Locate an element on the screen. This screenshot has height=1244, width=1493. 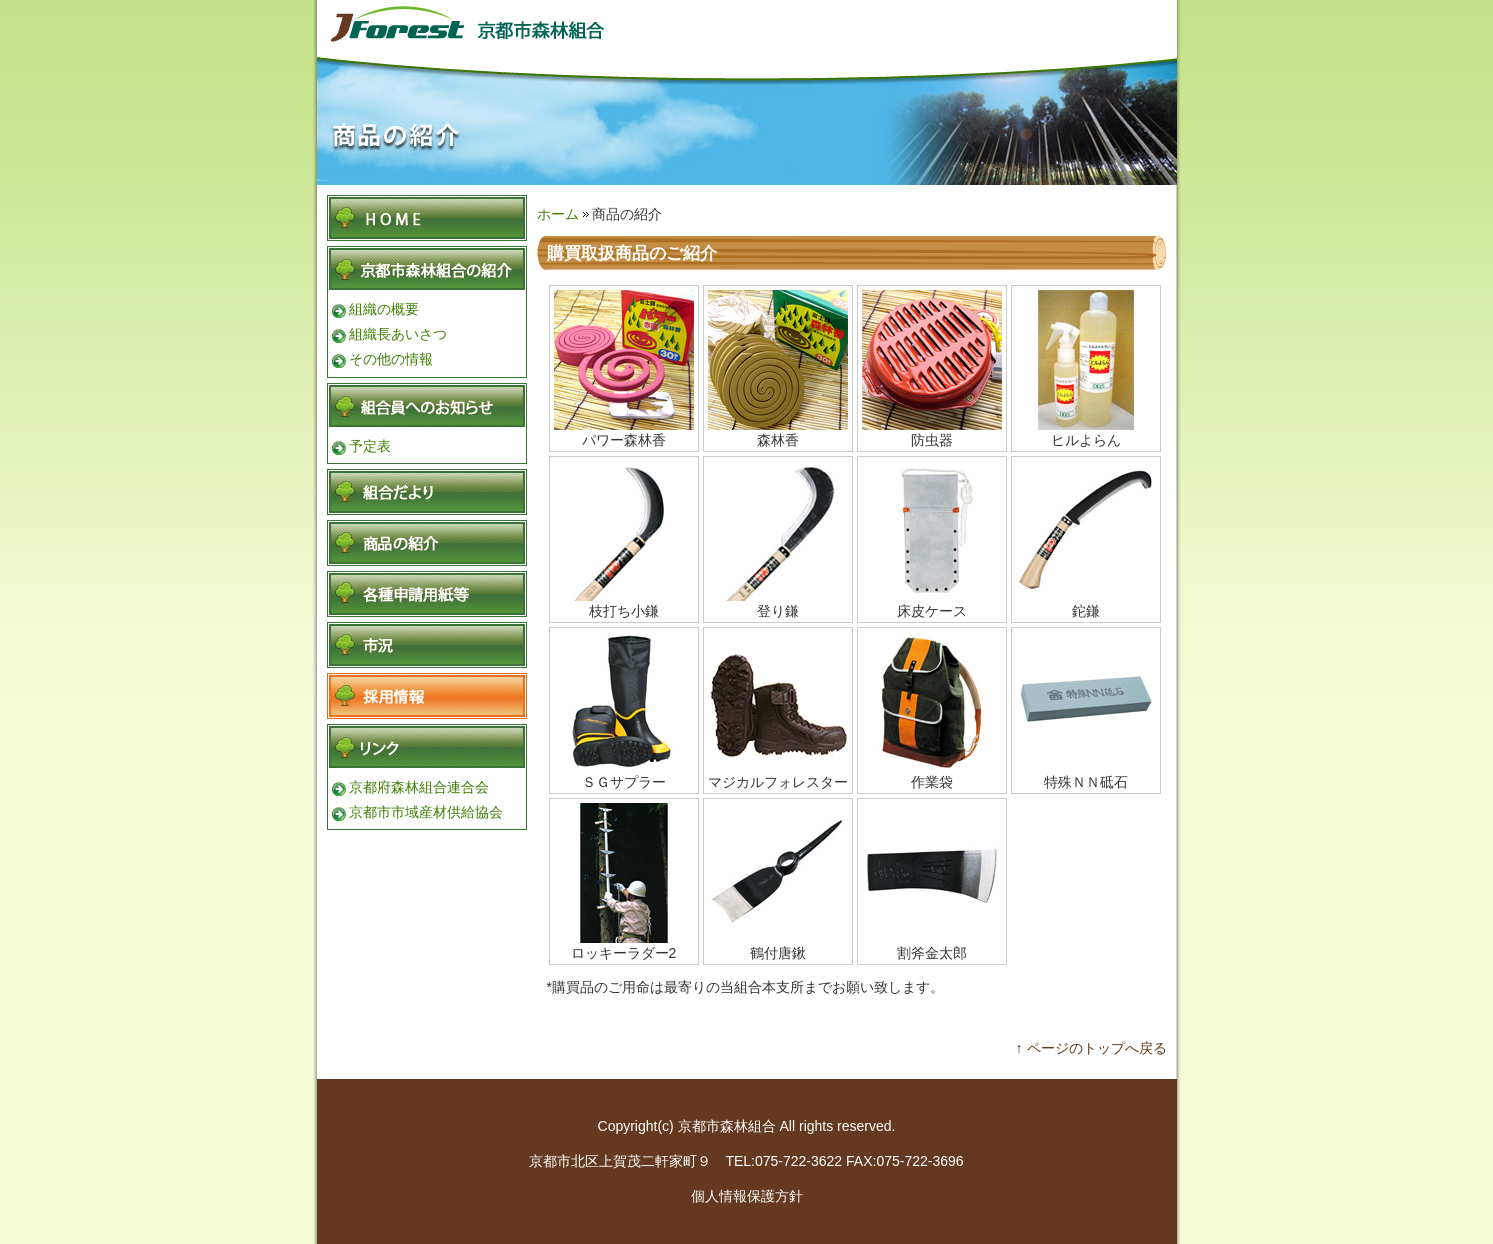
組織長あいさつ is located at coordinates (398, 334).